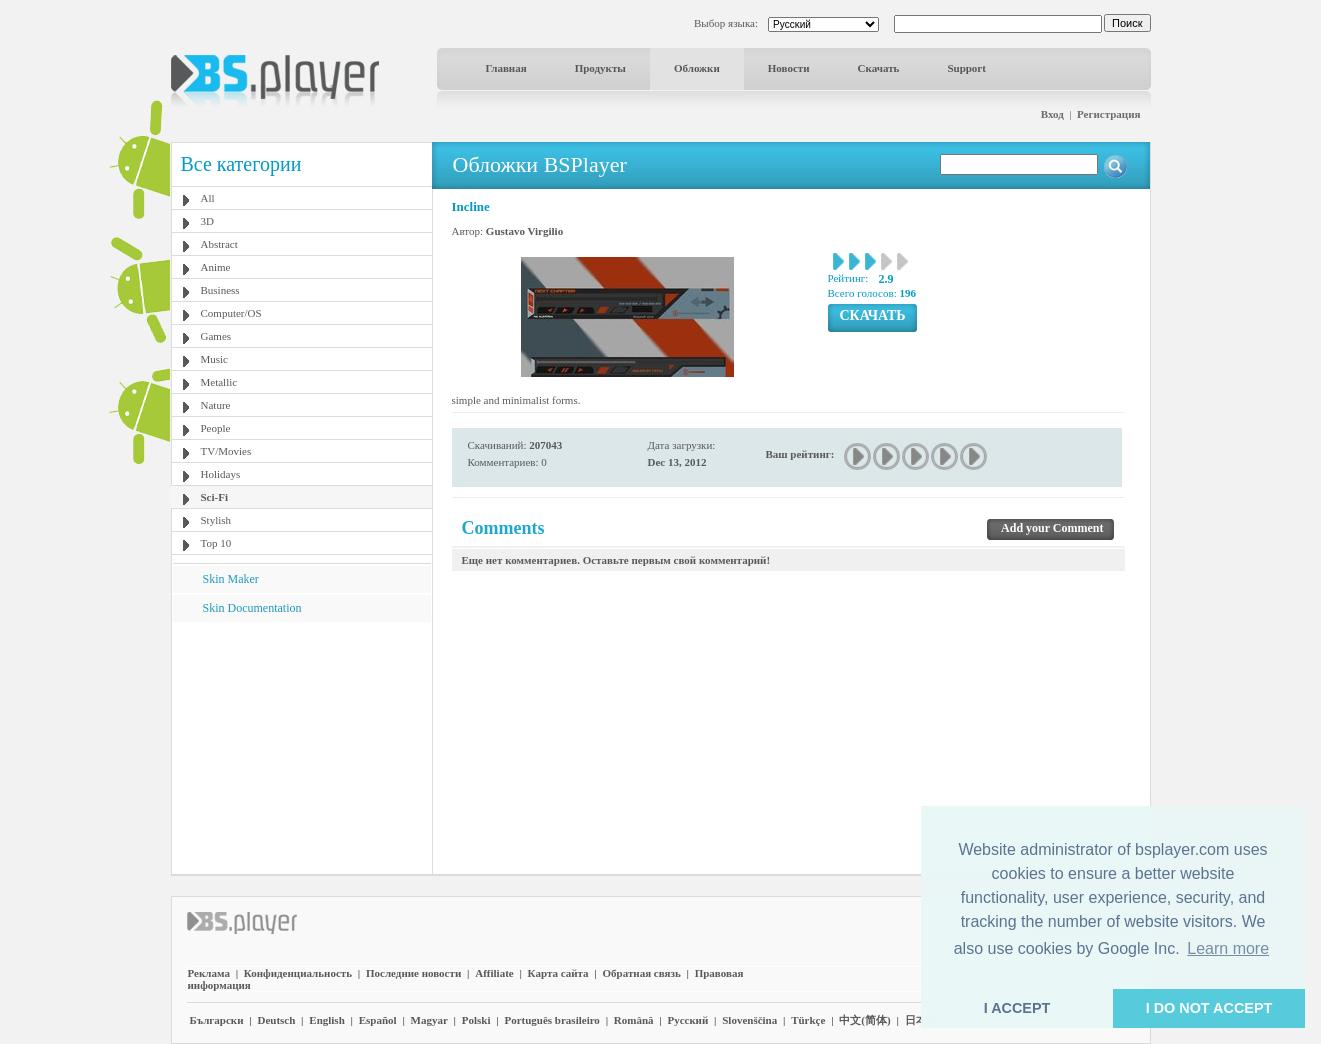  I want to click on Abstract, so click(219, 244).